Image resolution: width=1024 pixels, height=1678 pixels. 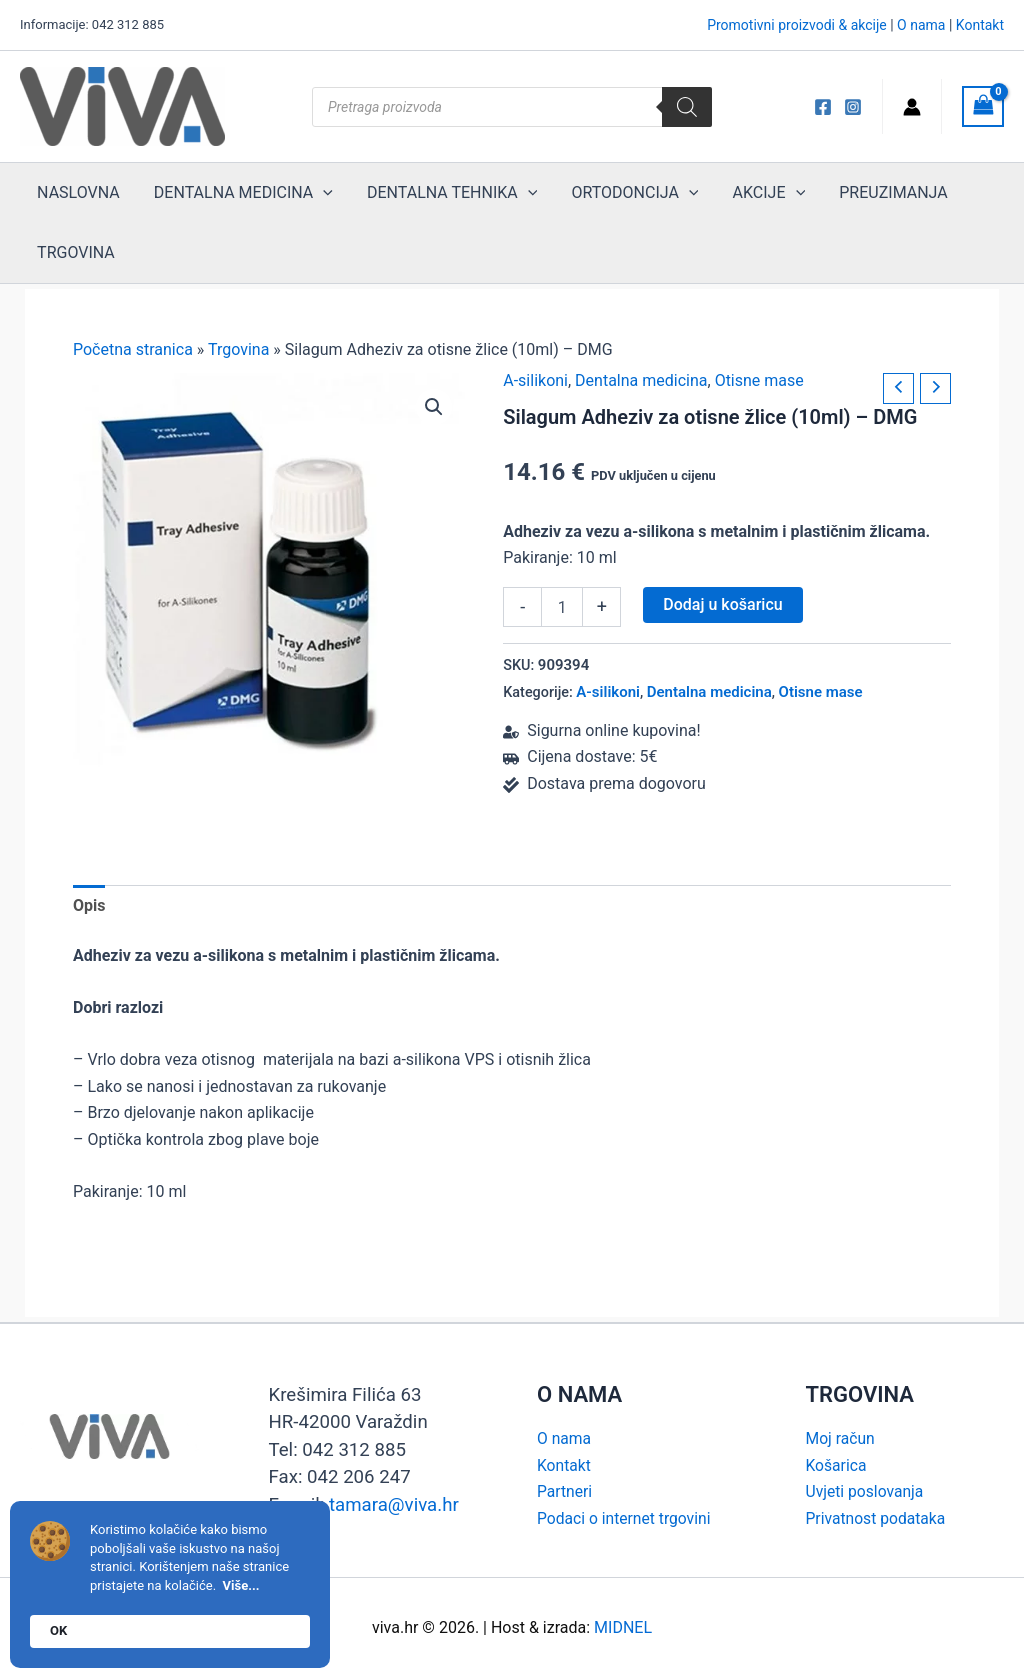 What do you see at coordinates (912, 107) in the screenshot?
I see `[Account icon link]` at bounding box center [912, 107].